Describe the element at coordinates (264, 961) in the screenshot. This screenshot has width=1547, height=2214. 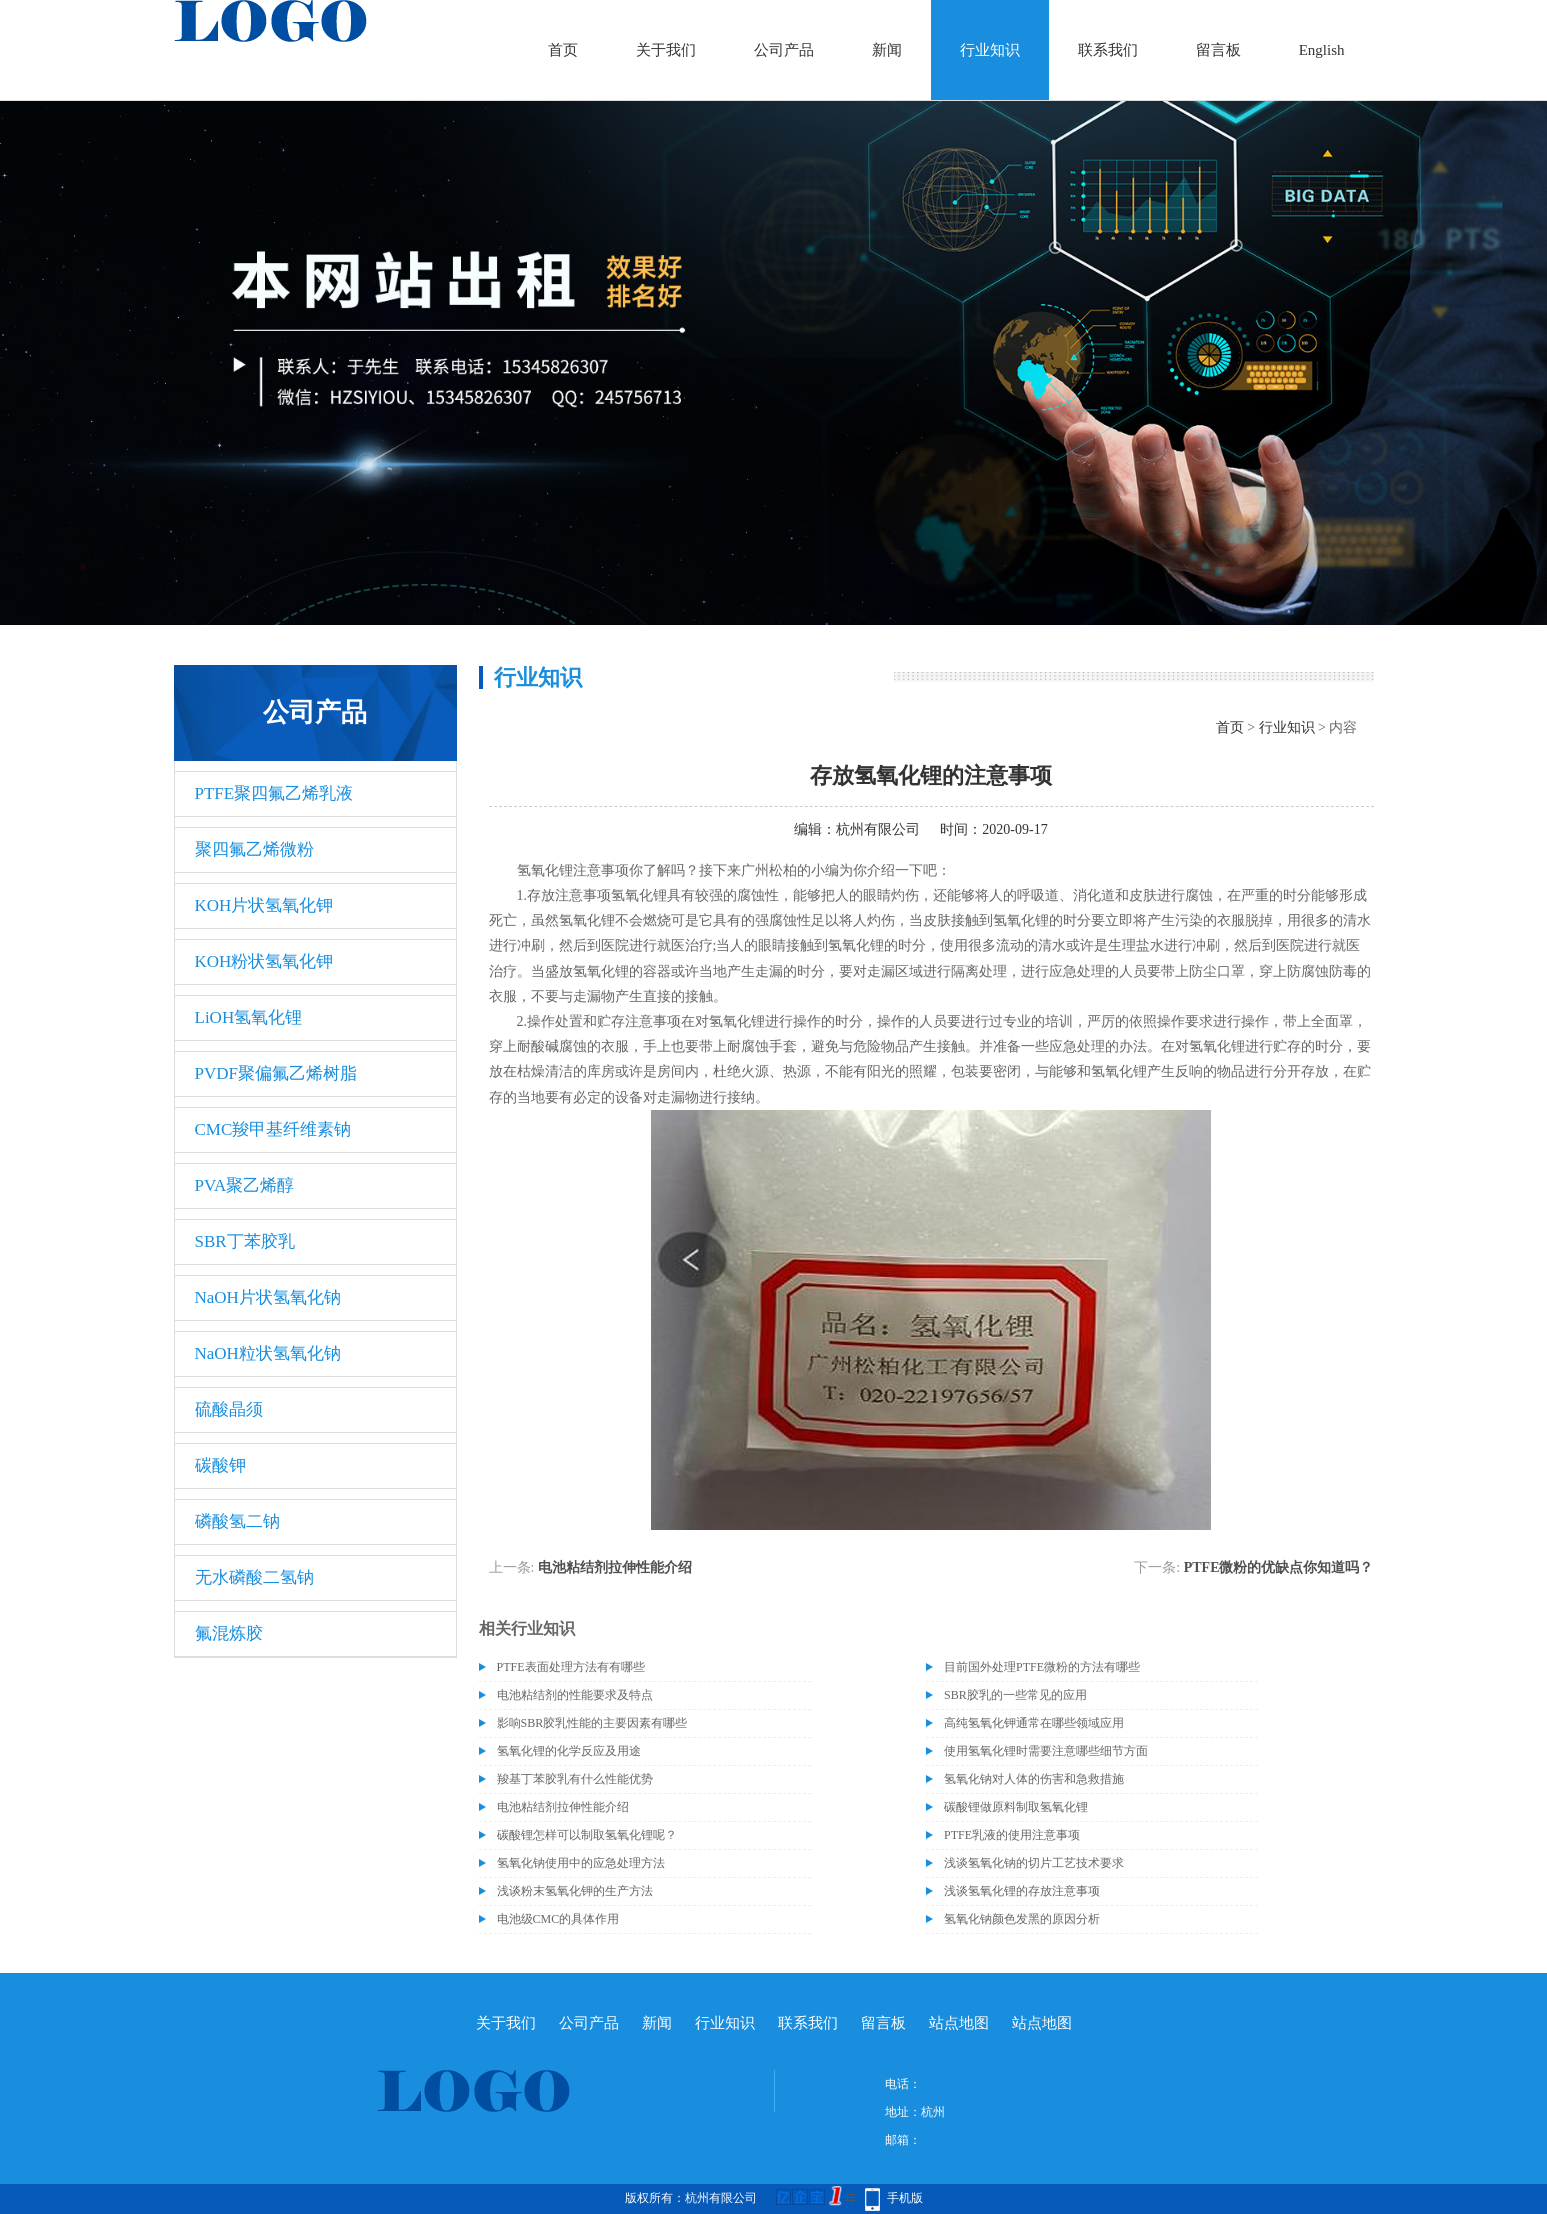
I see `KOH粉状氢氧化钾` at that location.